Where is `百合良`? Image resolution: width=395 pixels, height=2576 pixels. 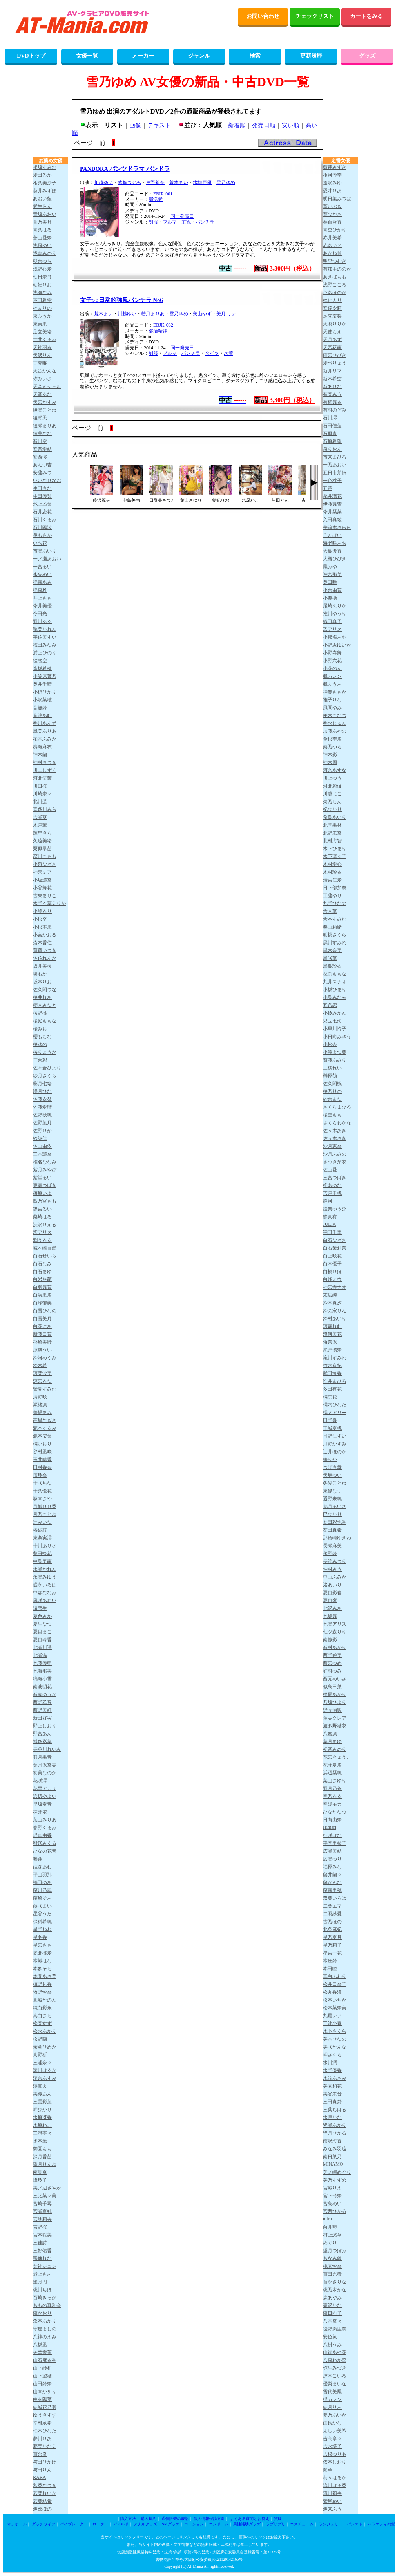
百合良 is located at coordinates (40, 2454).